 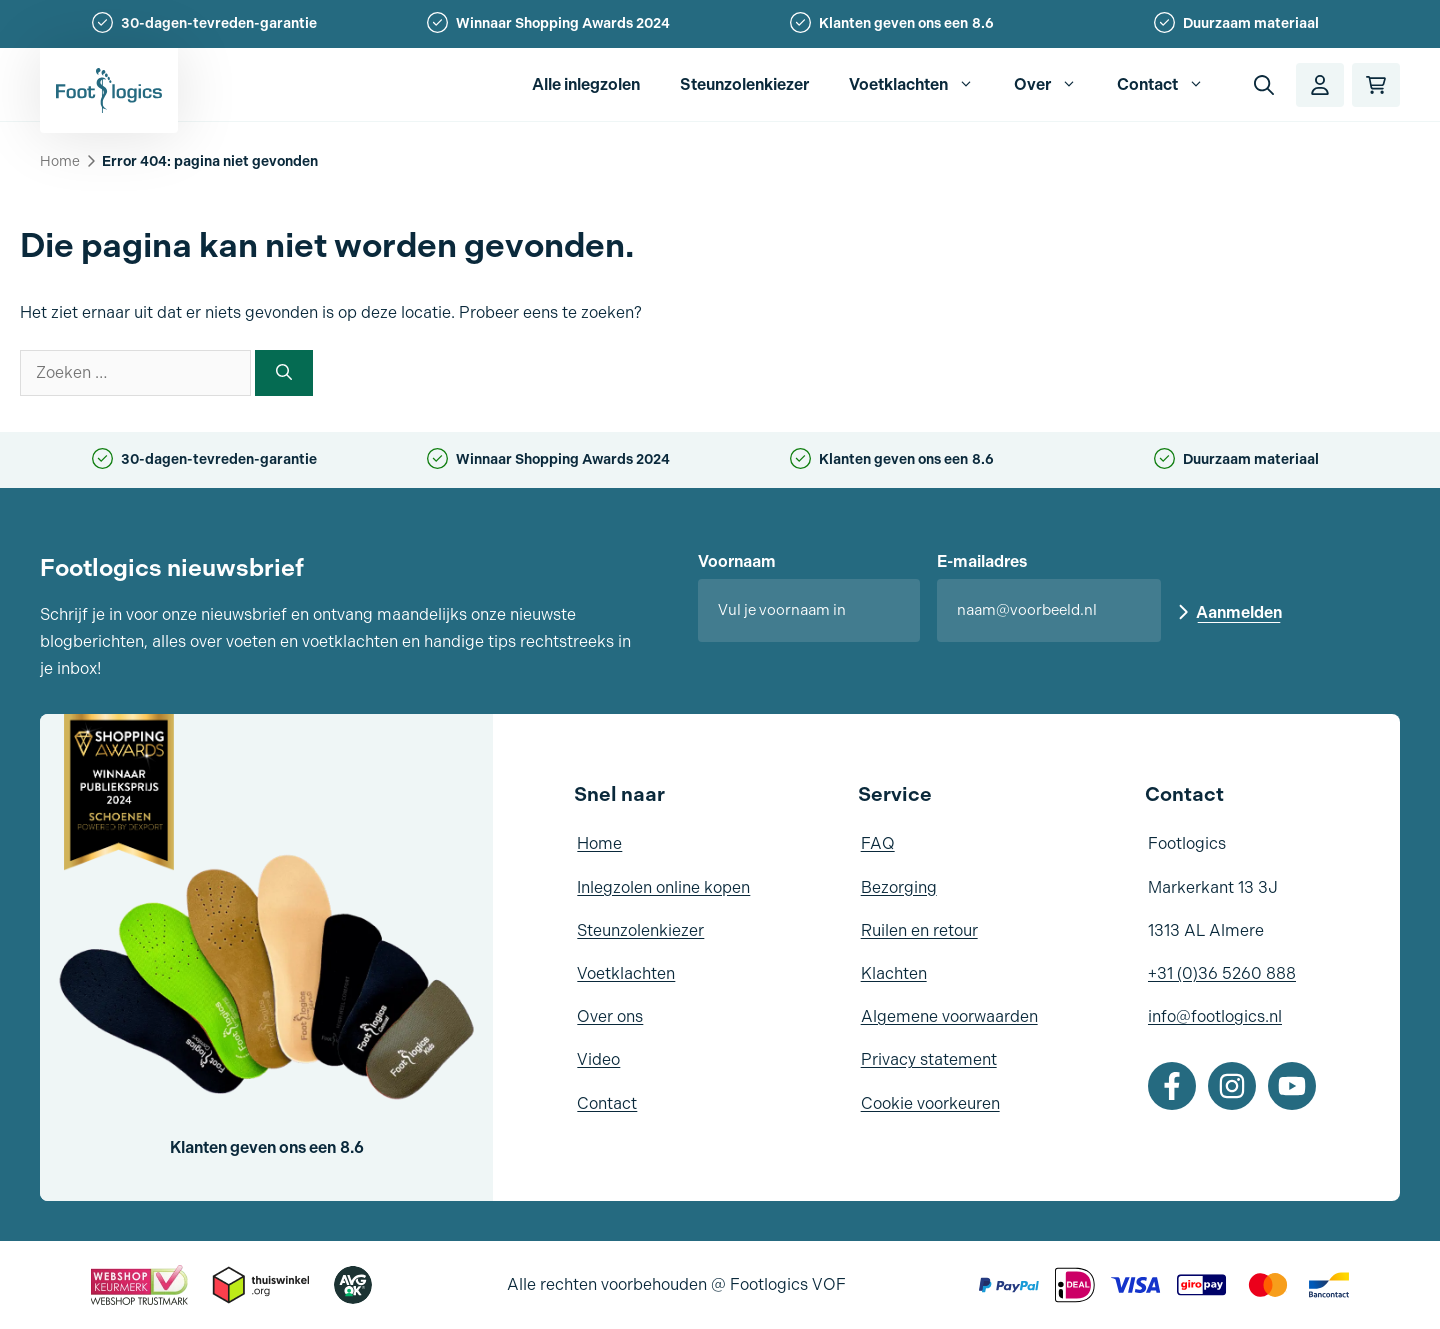 What do you see at coordinates (1264, 85) in the screenshot?
I see `[button]` at bounding box center [1264, 85].